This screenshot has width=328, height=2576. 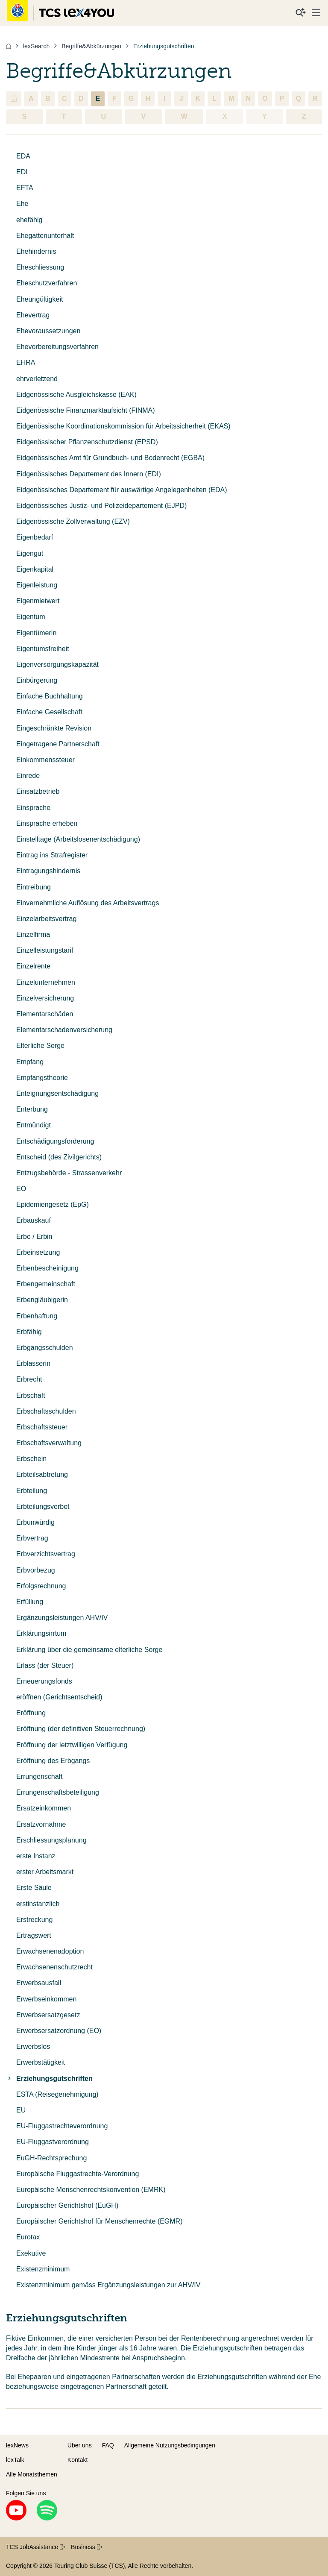 What do you see at coordinates (43, 2269) in the screenshot?
I see `Existenzminimum` at bounding box center [43, 2269].